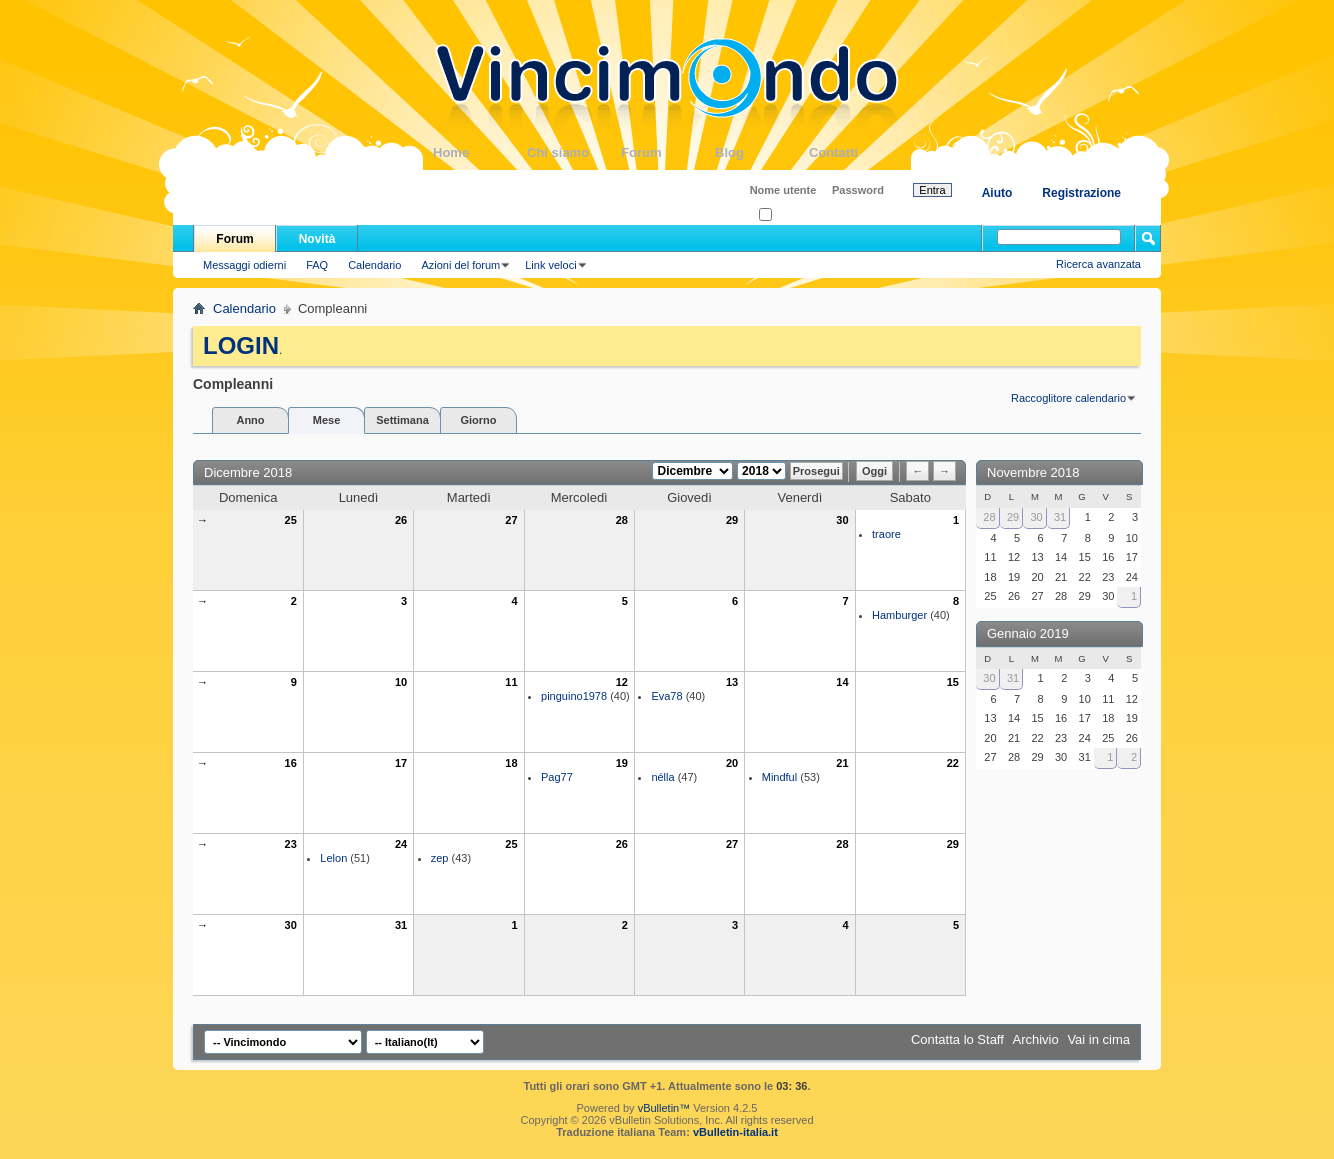  Describe the element at coordinates (732, 763) in the screenshot. I see `20` at that location.